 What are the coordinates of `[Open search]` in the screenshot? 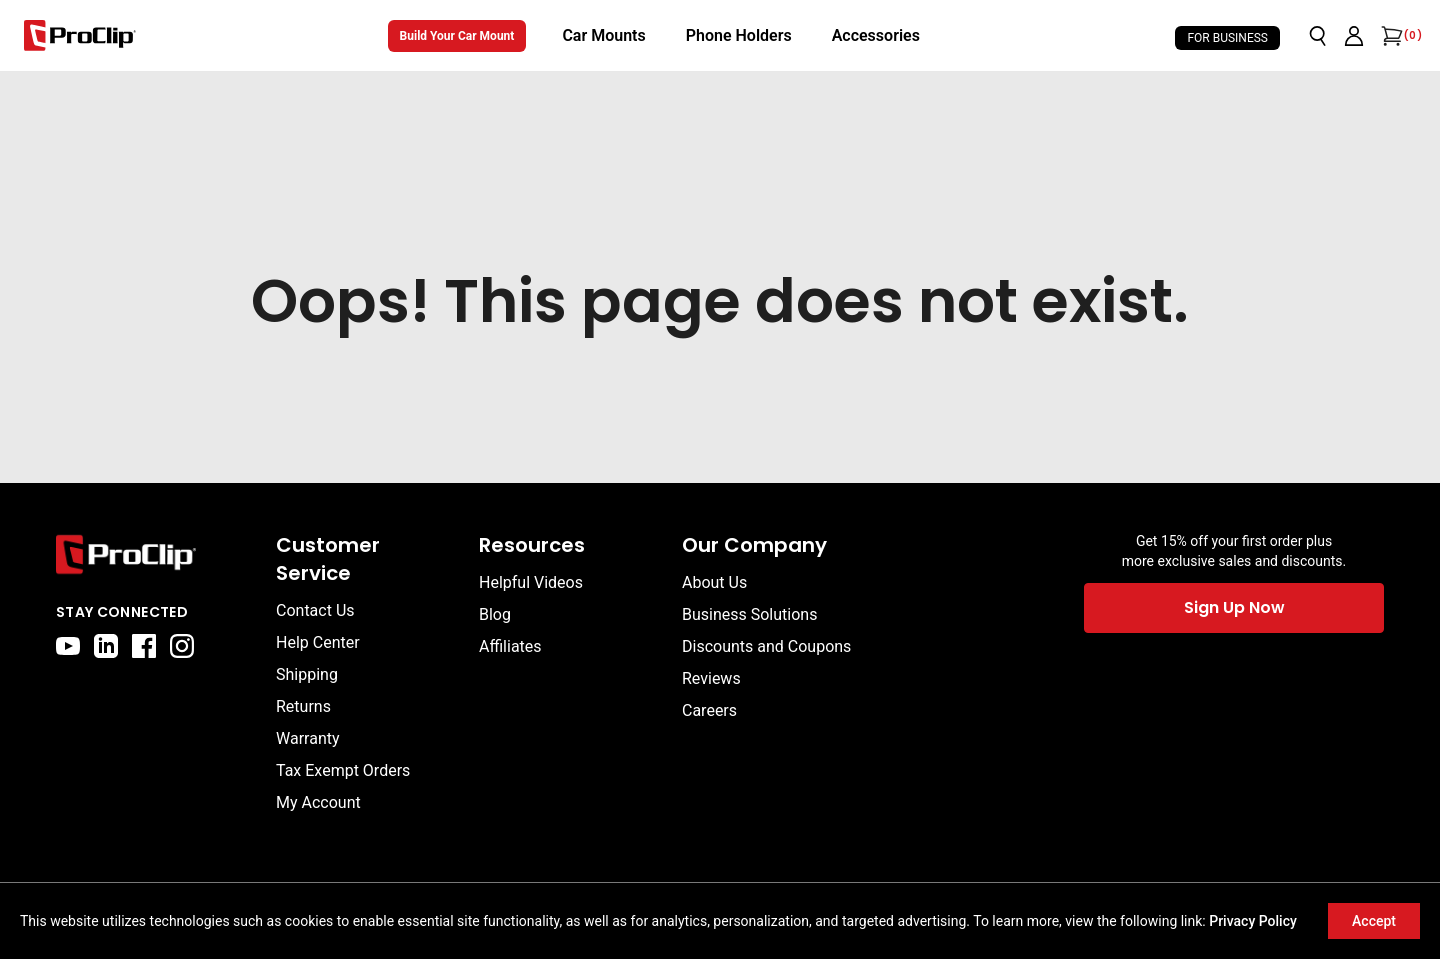 It's located at (1318, 36).